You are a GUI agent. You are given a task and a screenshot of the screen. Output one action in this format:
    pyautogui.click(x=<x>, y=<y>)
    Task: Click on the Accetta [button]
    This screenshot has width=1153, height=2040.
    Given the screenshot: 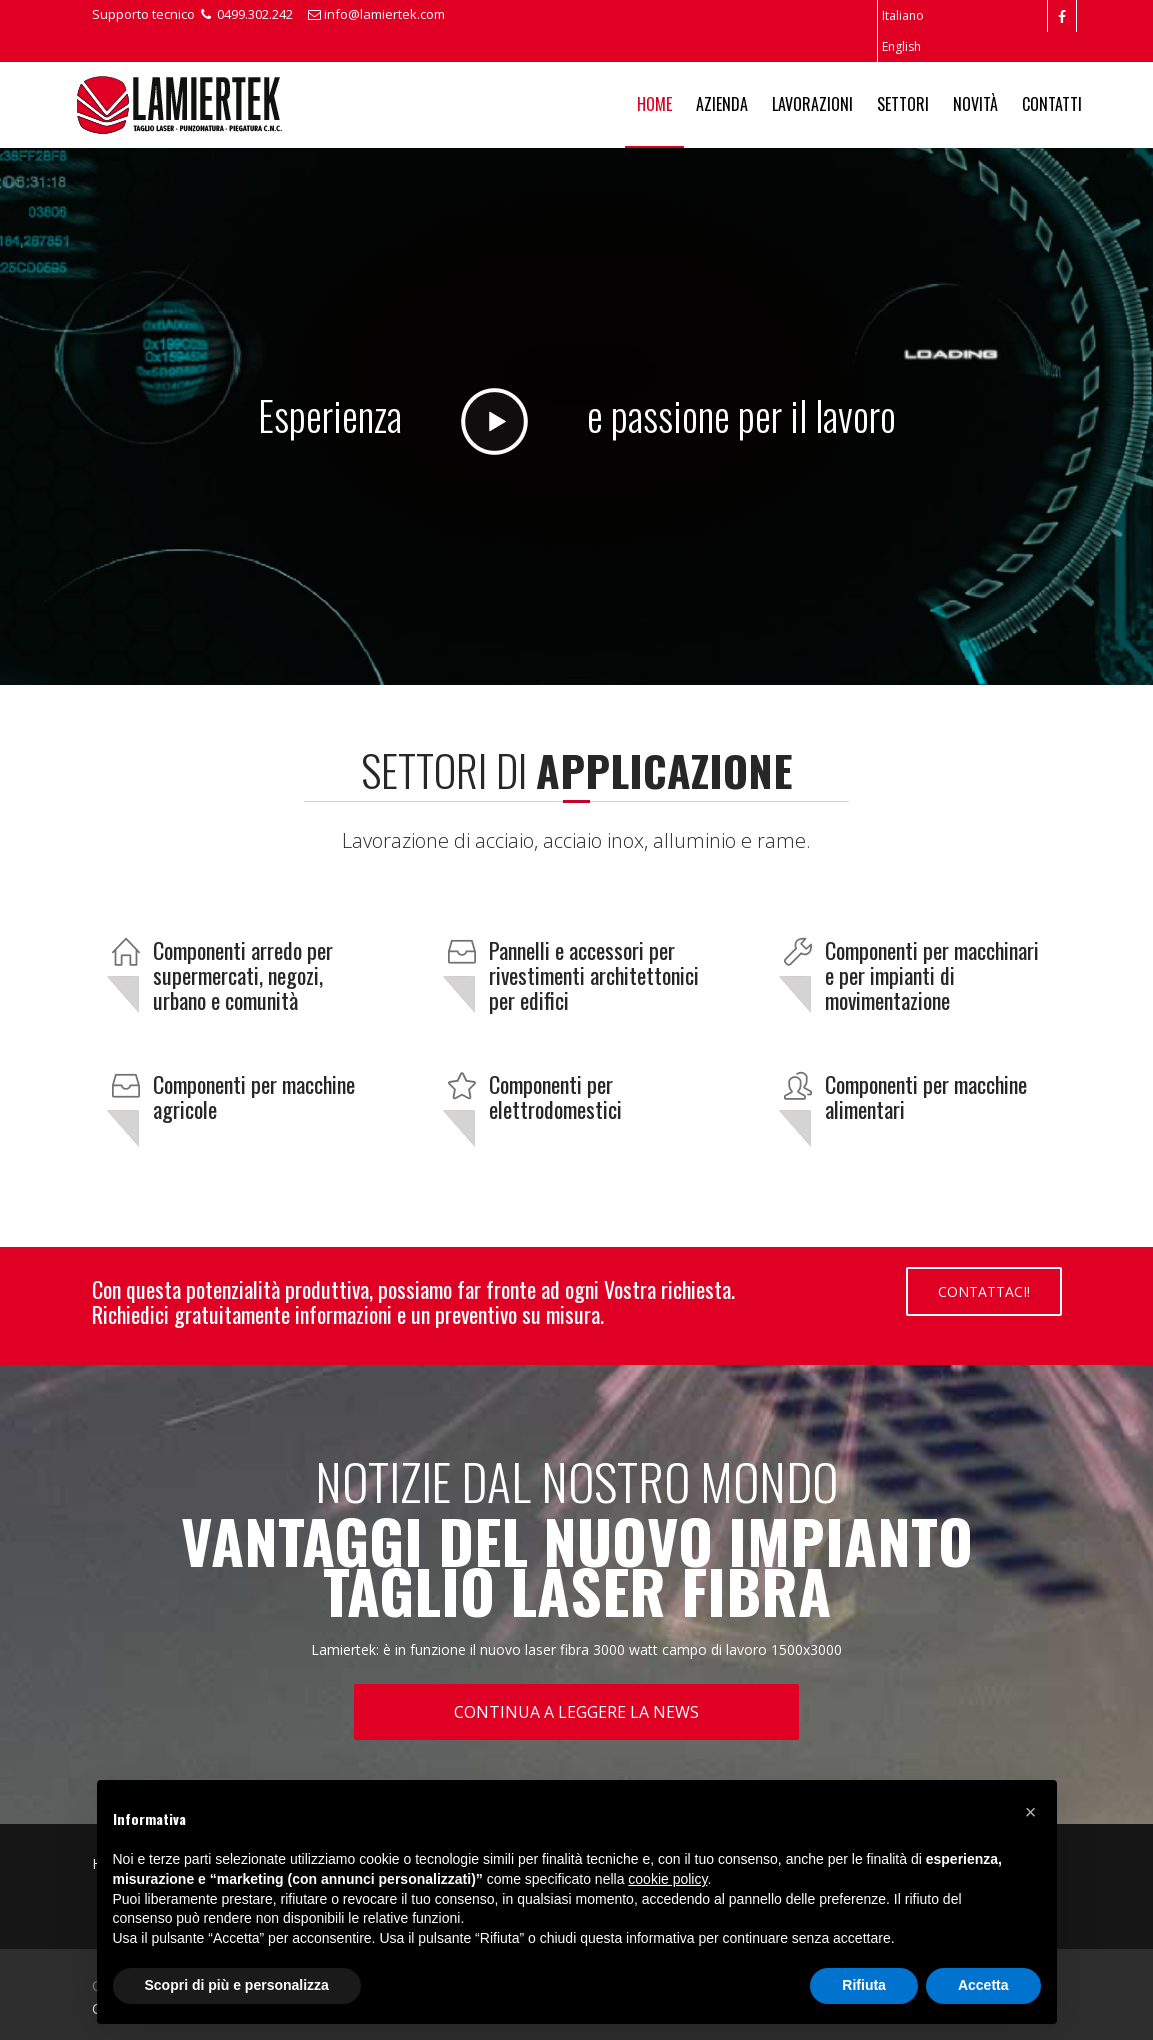 What is the action you would take?
    pyautogui.click(x=983, y=1985)
    